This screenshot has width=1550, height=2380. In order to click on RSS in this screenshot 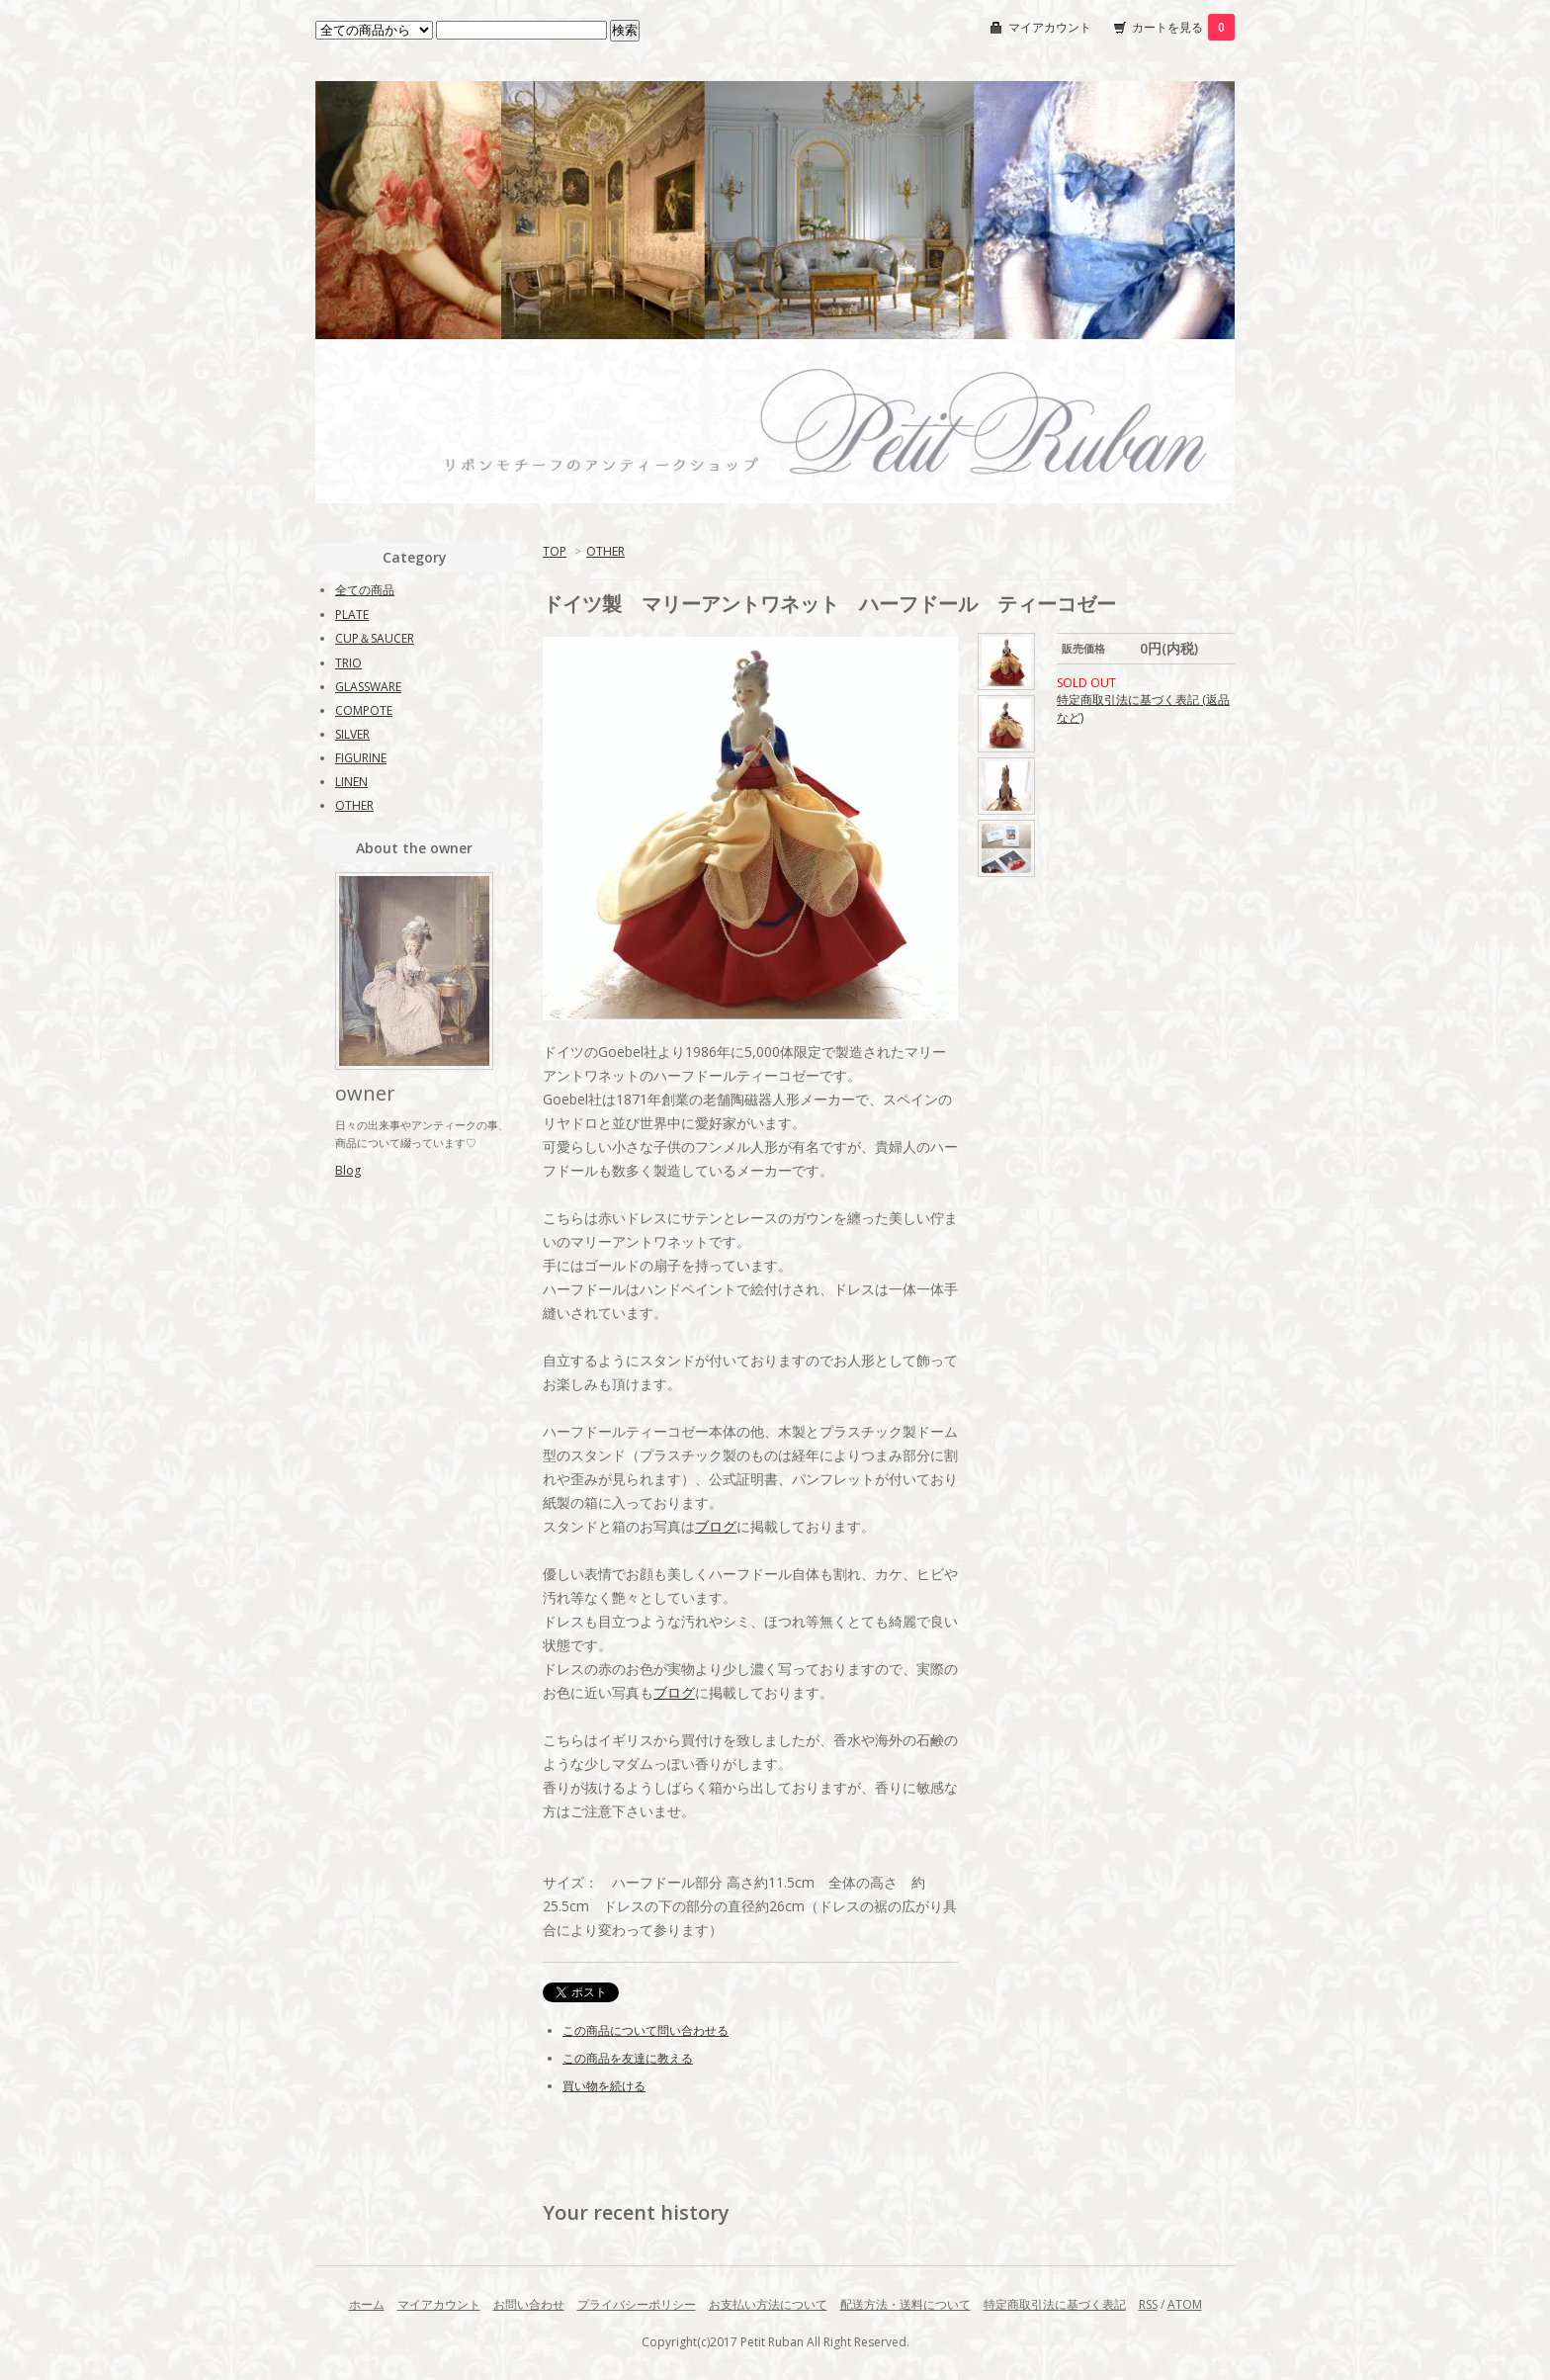, I will do `click(1148, 2304)`.